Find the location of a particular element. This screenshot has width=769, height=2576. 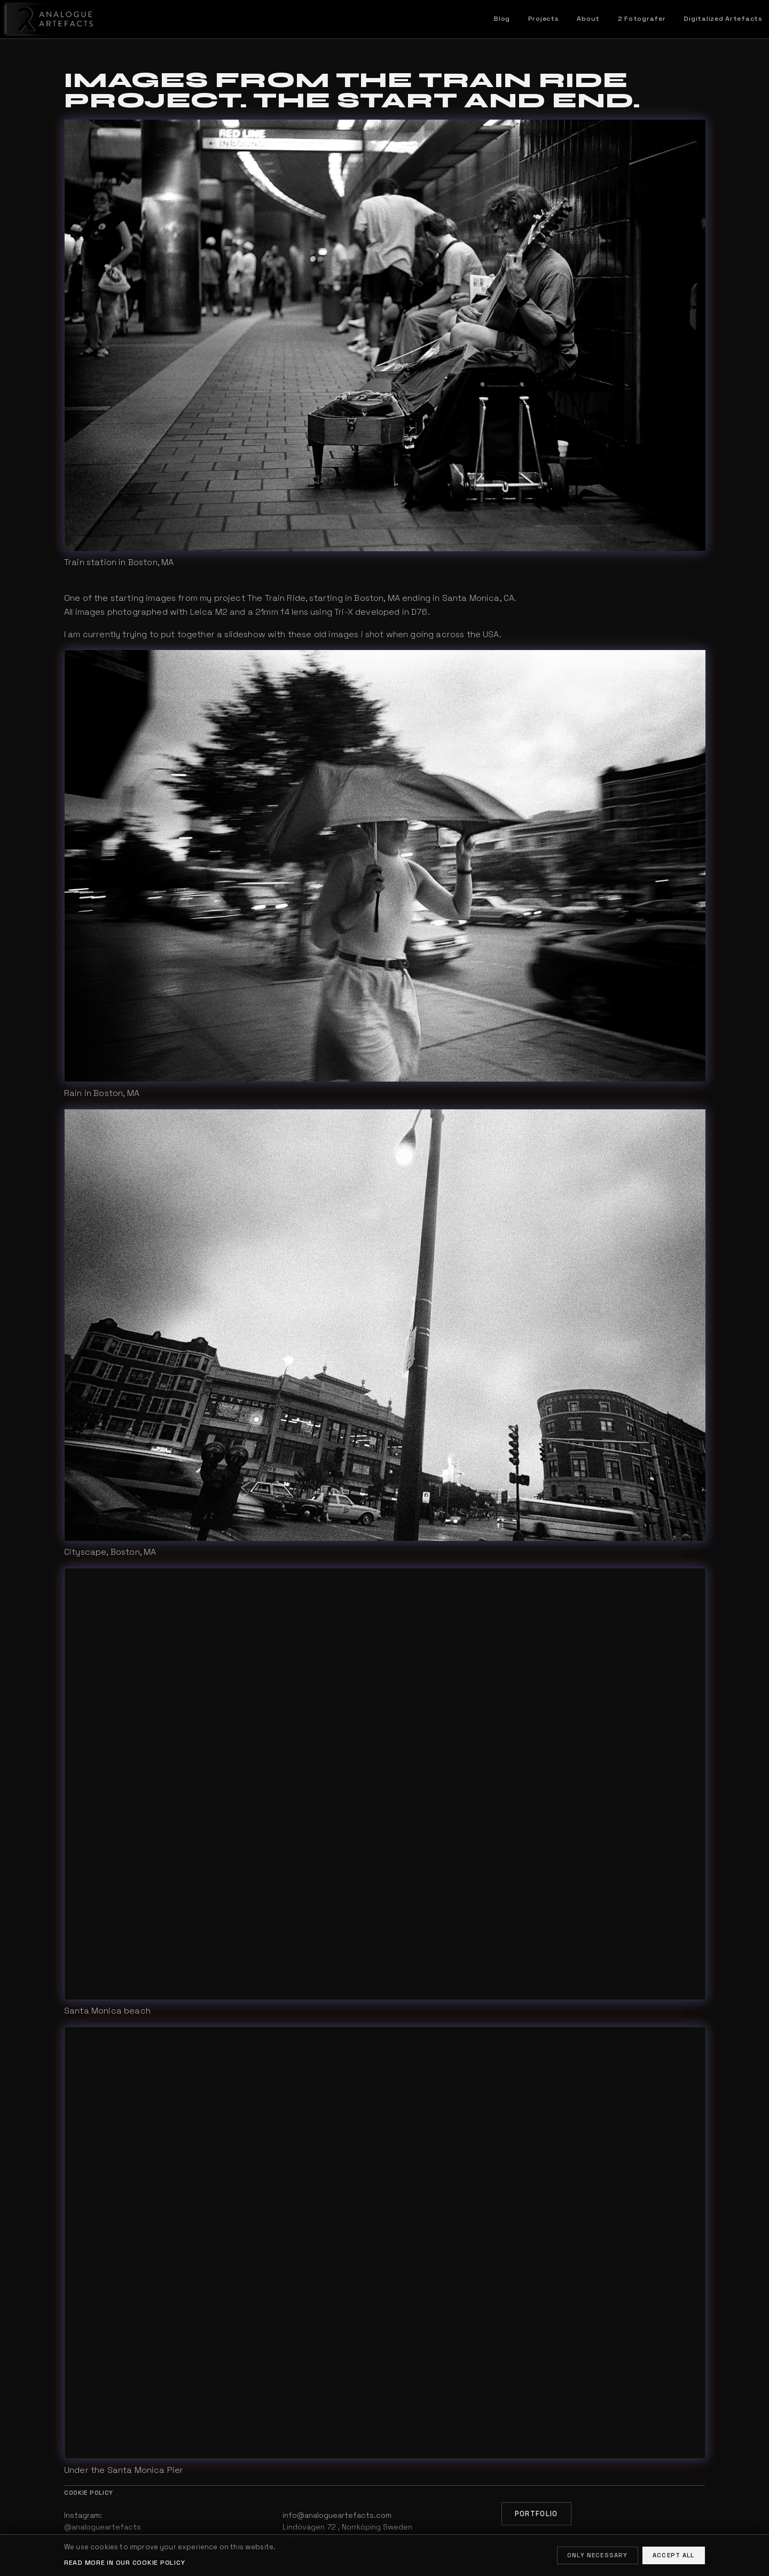

Only necessary is located at coordinates (597, 2555).